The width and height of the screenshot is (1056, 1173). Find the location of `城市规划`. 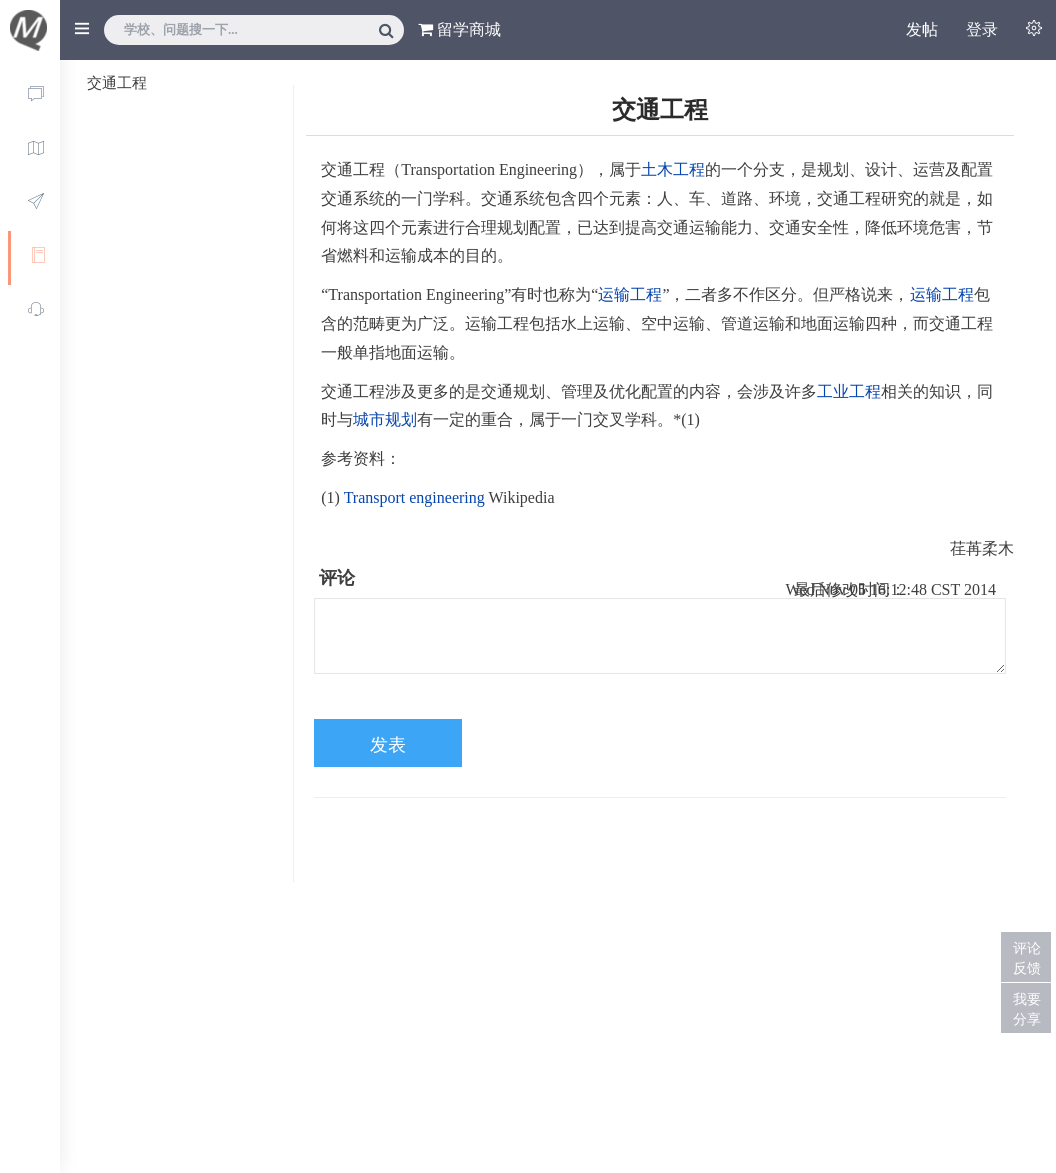

城市规划 is located at coordinates (385, 419).